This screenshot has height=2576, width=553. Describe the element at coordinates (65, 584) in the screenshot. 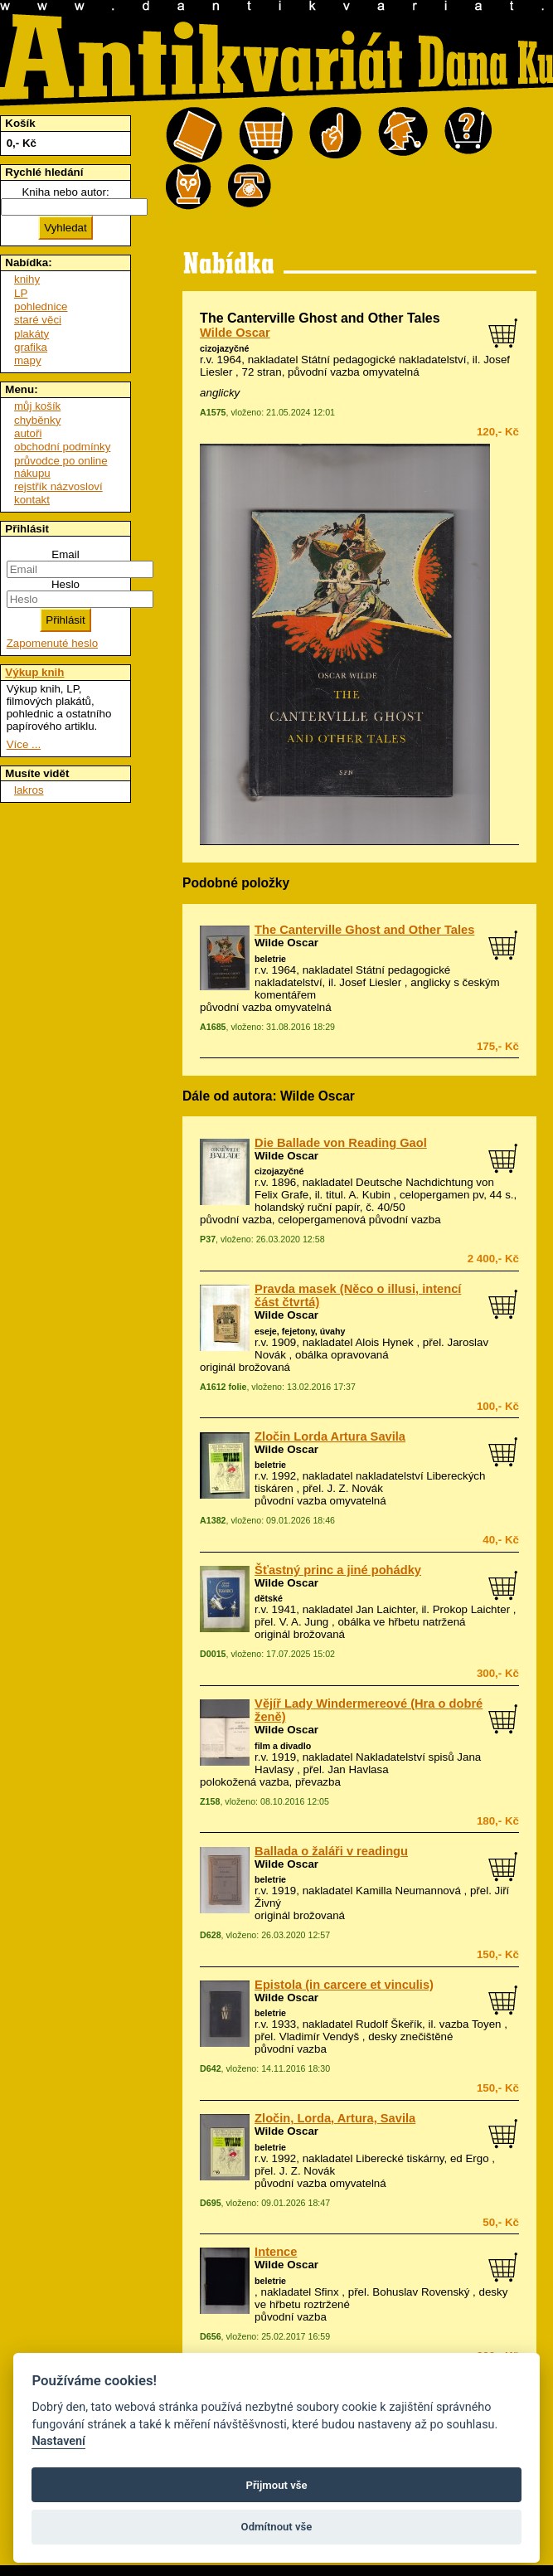

I see `Heslo` at that location.